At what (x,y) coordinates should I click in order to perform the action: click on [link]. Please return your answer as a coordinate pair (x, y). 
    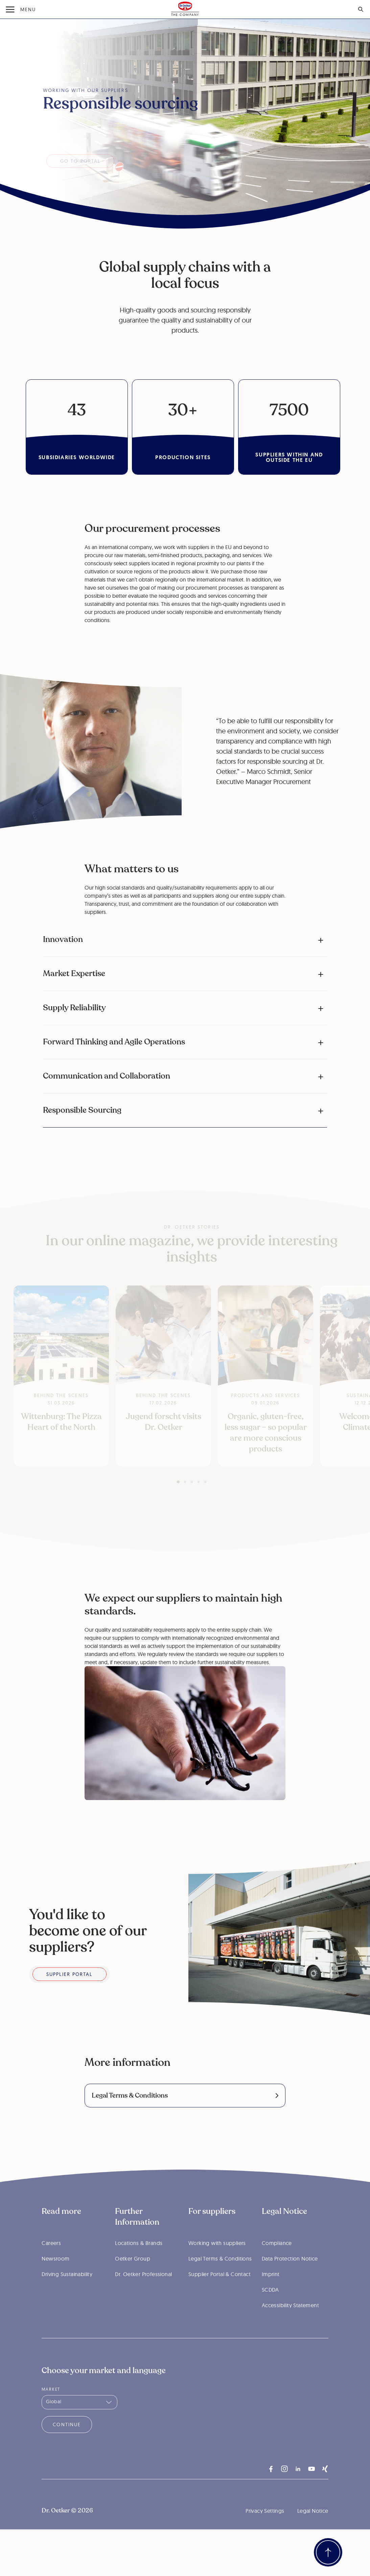
    Looking at the image, I should click on (185, 2095).